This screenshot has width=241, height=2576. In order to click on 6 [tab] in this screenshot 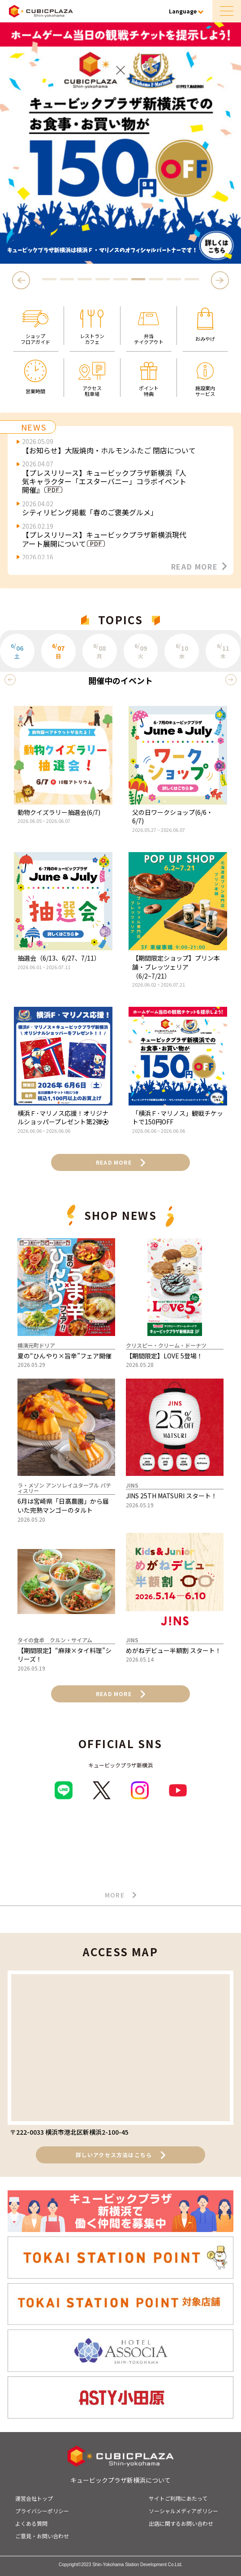, I will do `click(138, 279)`.